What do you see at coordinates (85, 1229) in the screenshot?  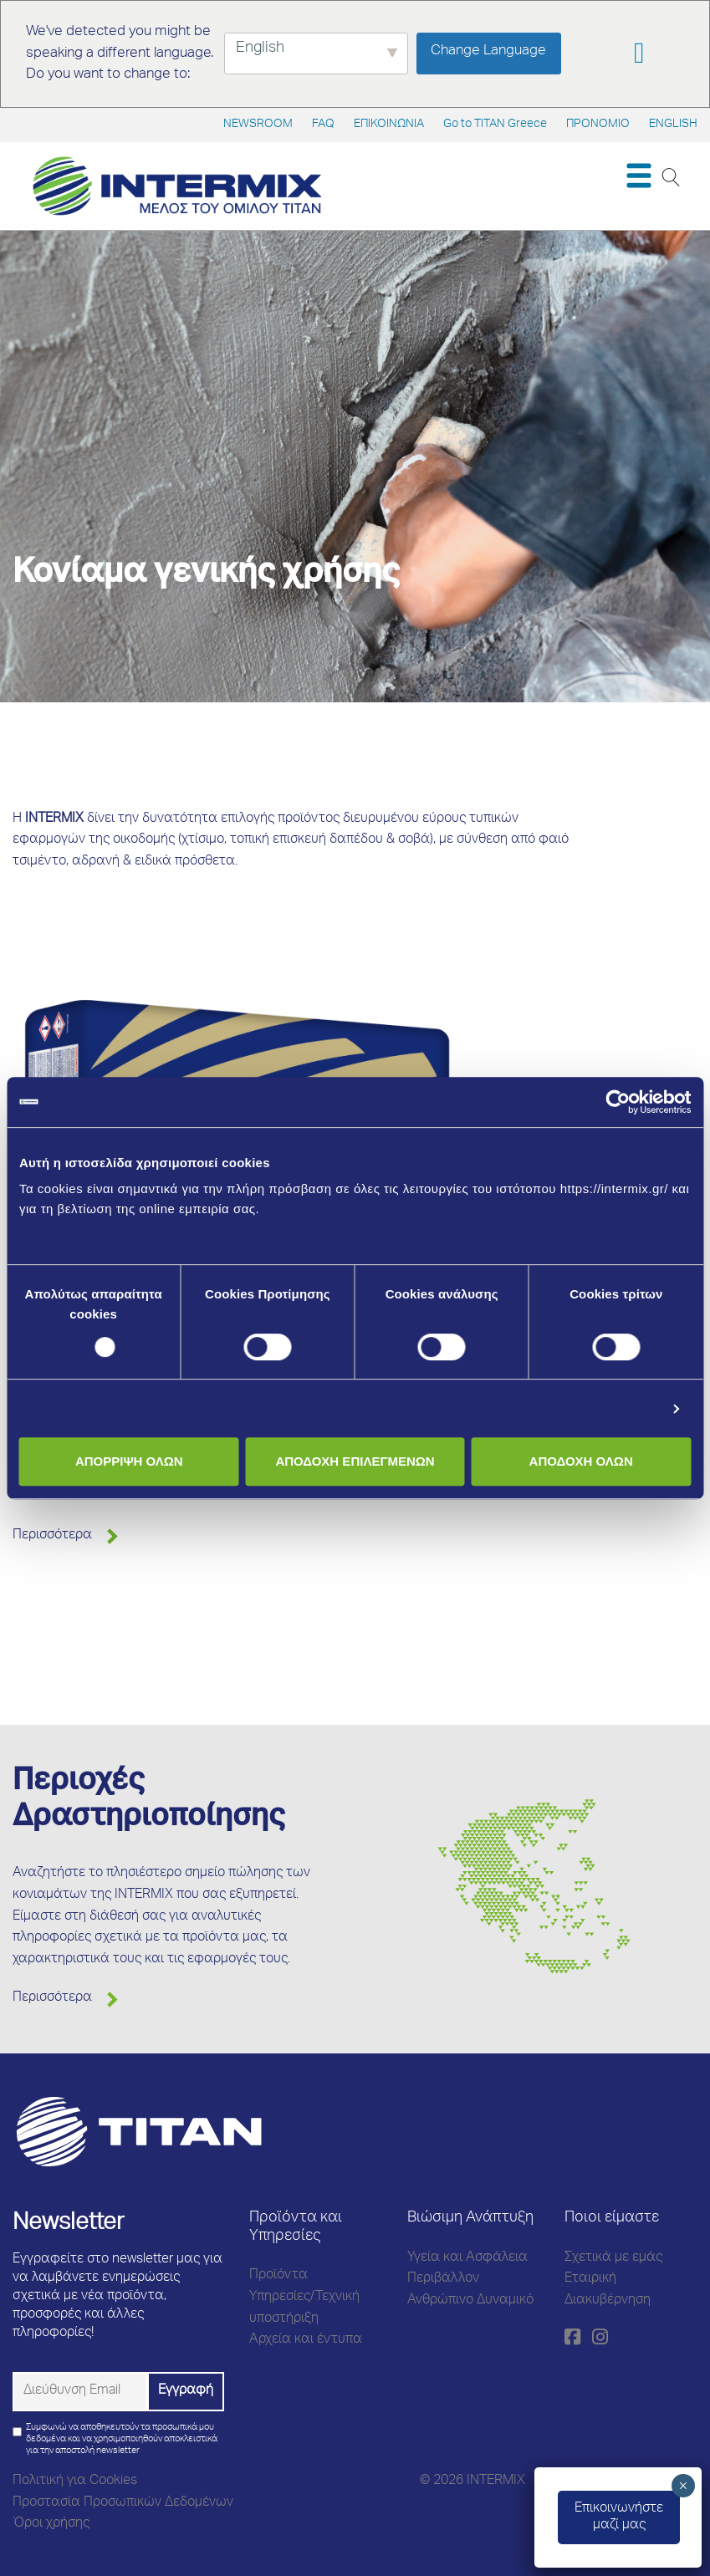 I see `Μάθετε περισσότερα` at bounding box center [85, 1229].